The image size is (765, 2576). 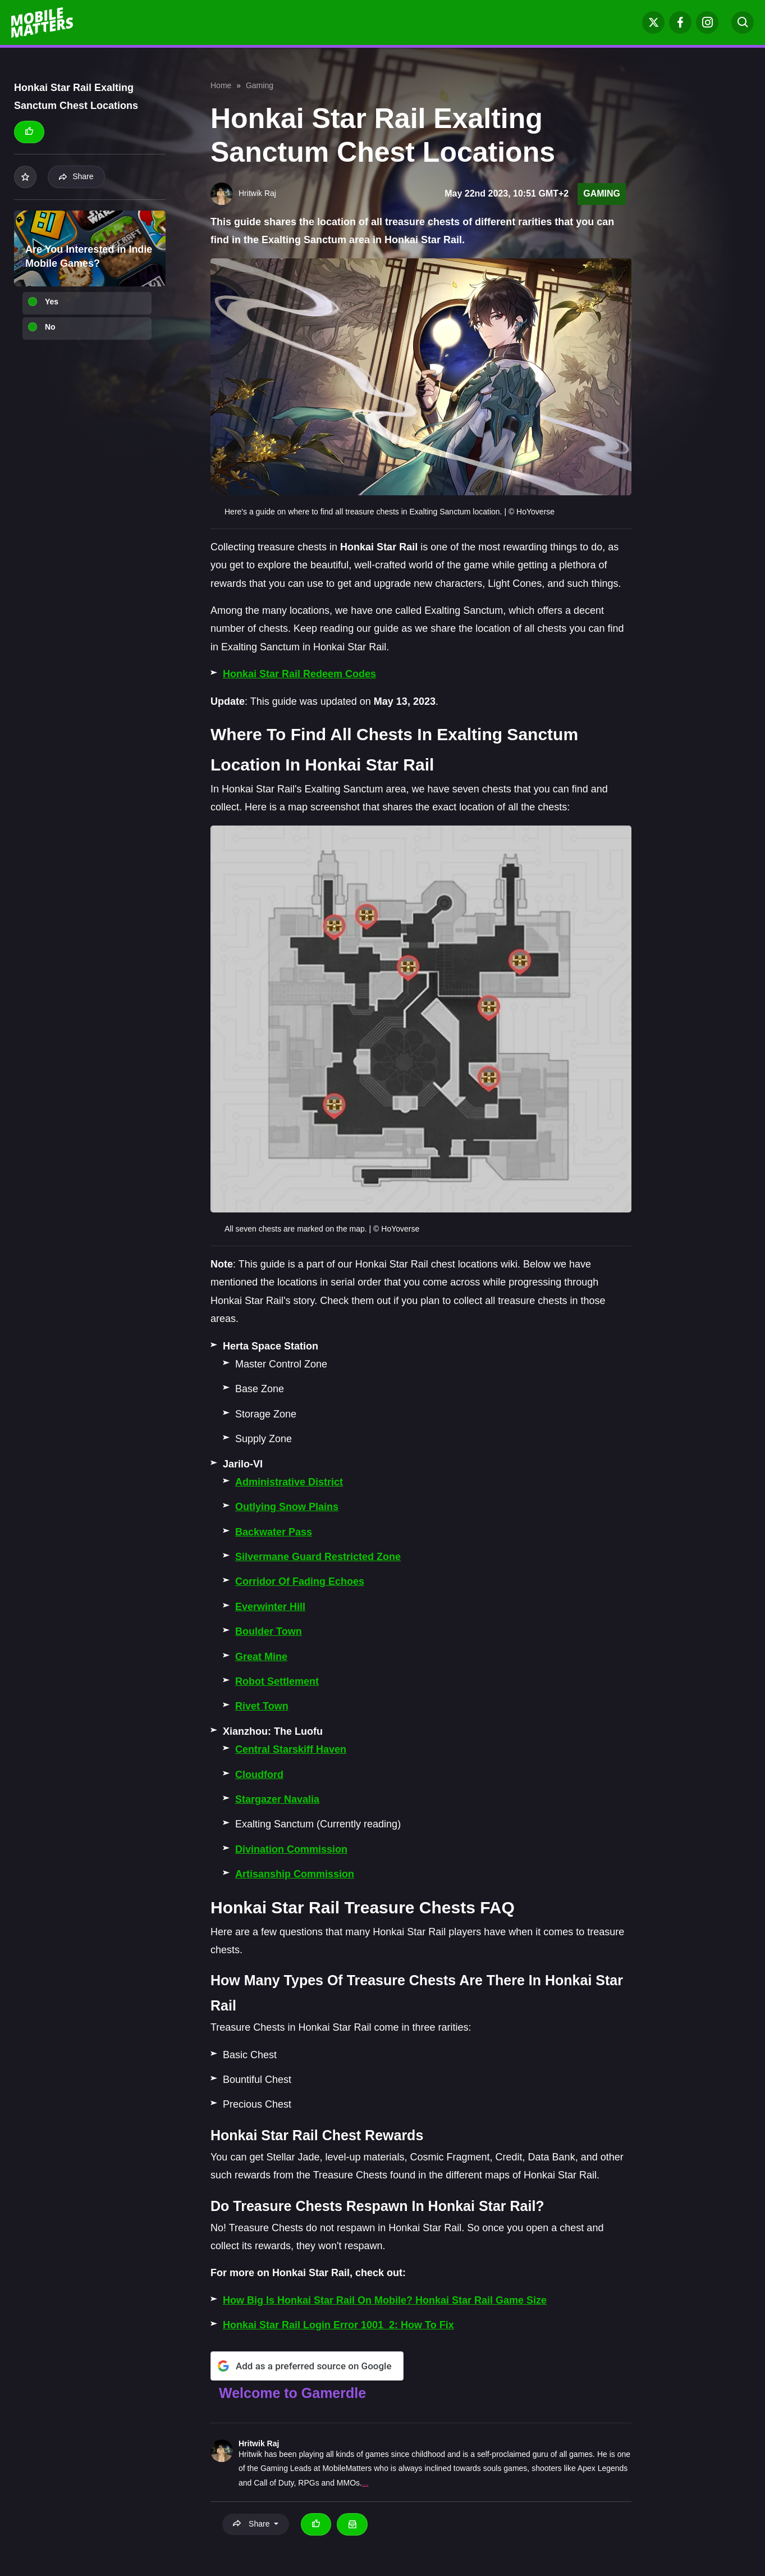 I want to click on [Email Hritwik Raj], so click(x=352, y=2524).